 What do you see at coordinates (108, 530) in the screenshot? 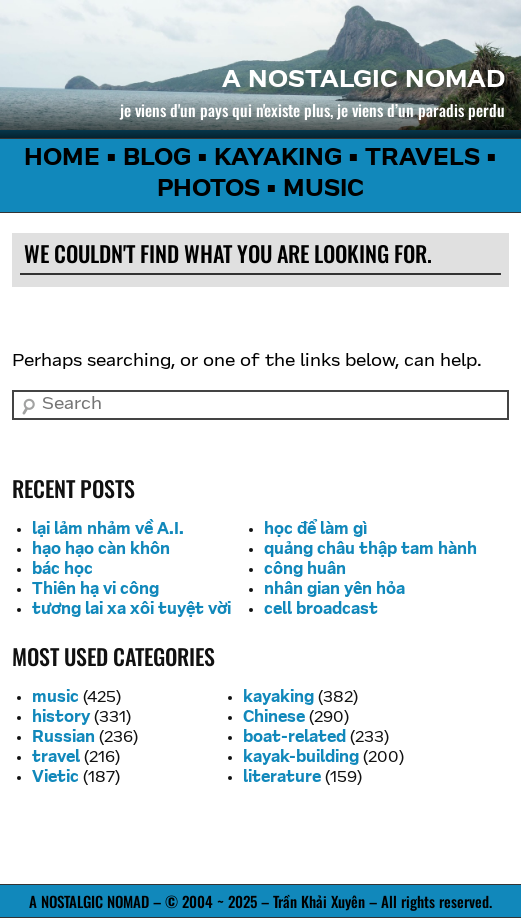
I see `lại lảm nhảm về A.I.` at bounding box center [108, 530].